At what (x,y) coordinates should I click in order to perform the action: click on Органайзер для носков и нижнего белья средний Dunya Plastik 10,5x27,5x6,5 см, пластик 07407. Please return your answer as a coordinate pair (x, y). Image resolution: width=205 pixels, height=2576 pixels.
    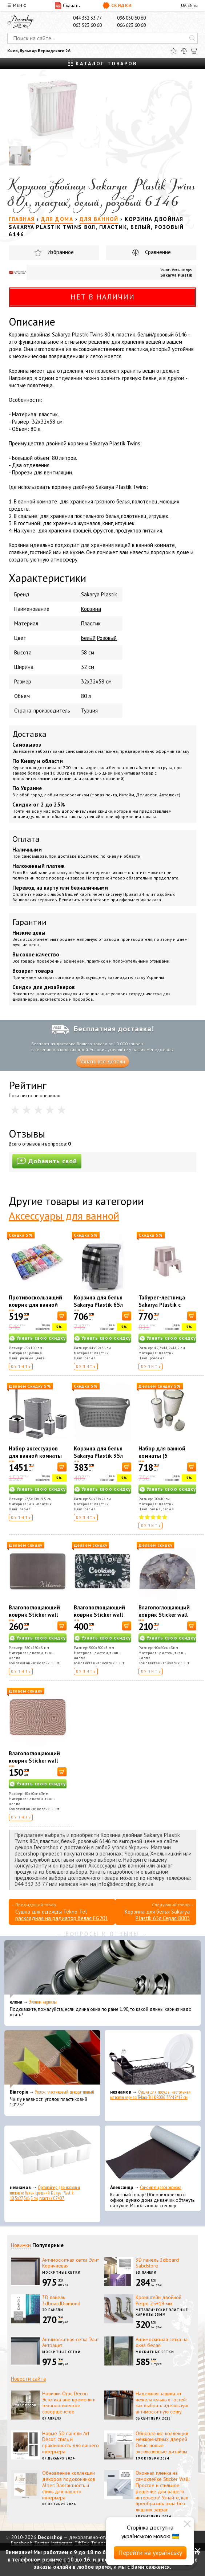
    Looking at the image, I should click on (45, 2192).